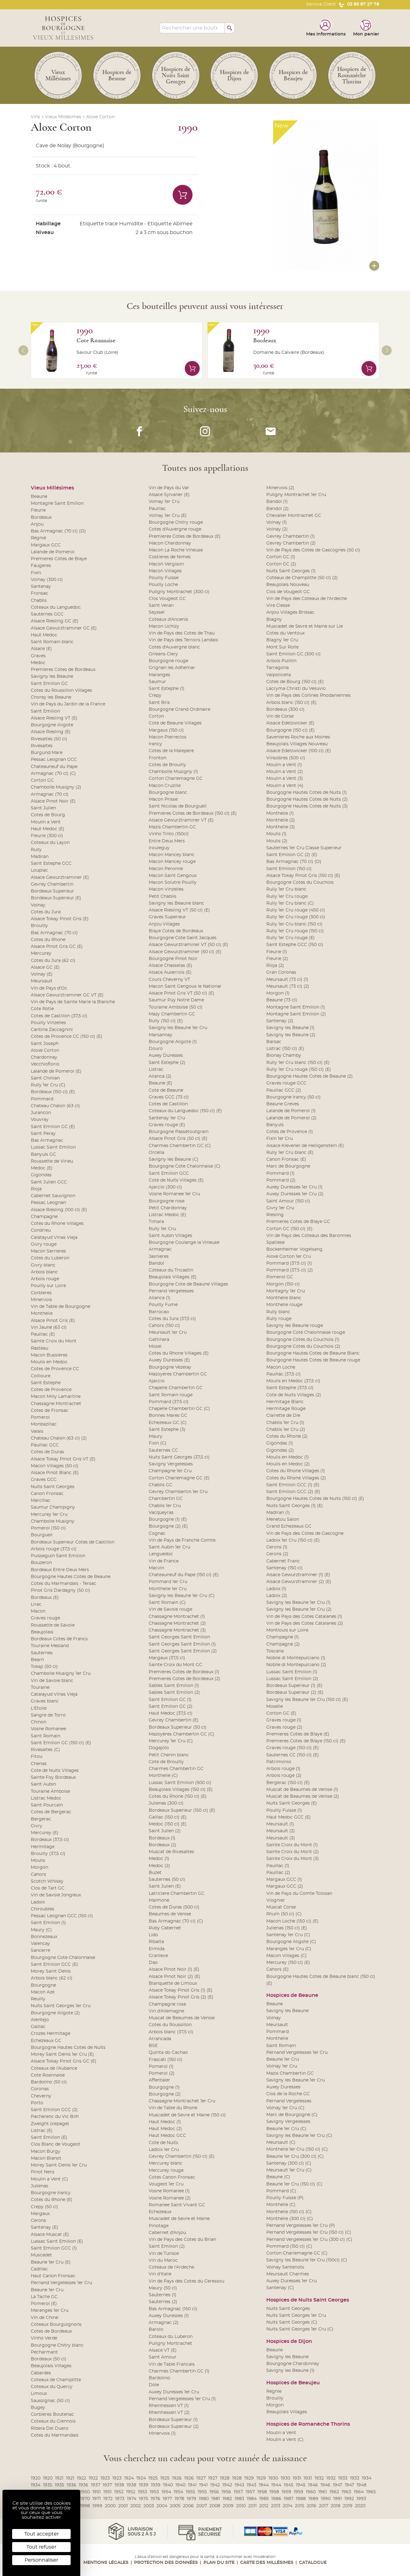 The image size is (410, 2576). Describe the element at coordinates (40, 857) in the screenshot. I see `Madiran` at that location.